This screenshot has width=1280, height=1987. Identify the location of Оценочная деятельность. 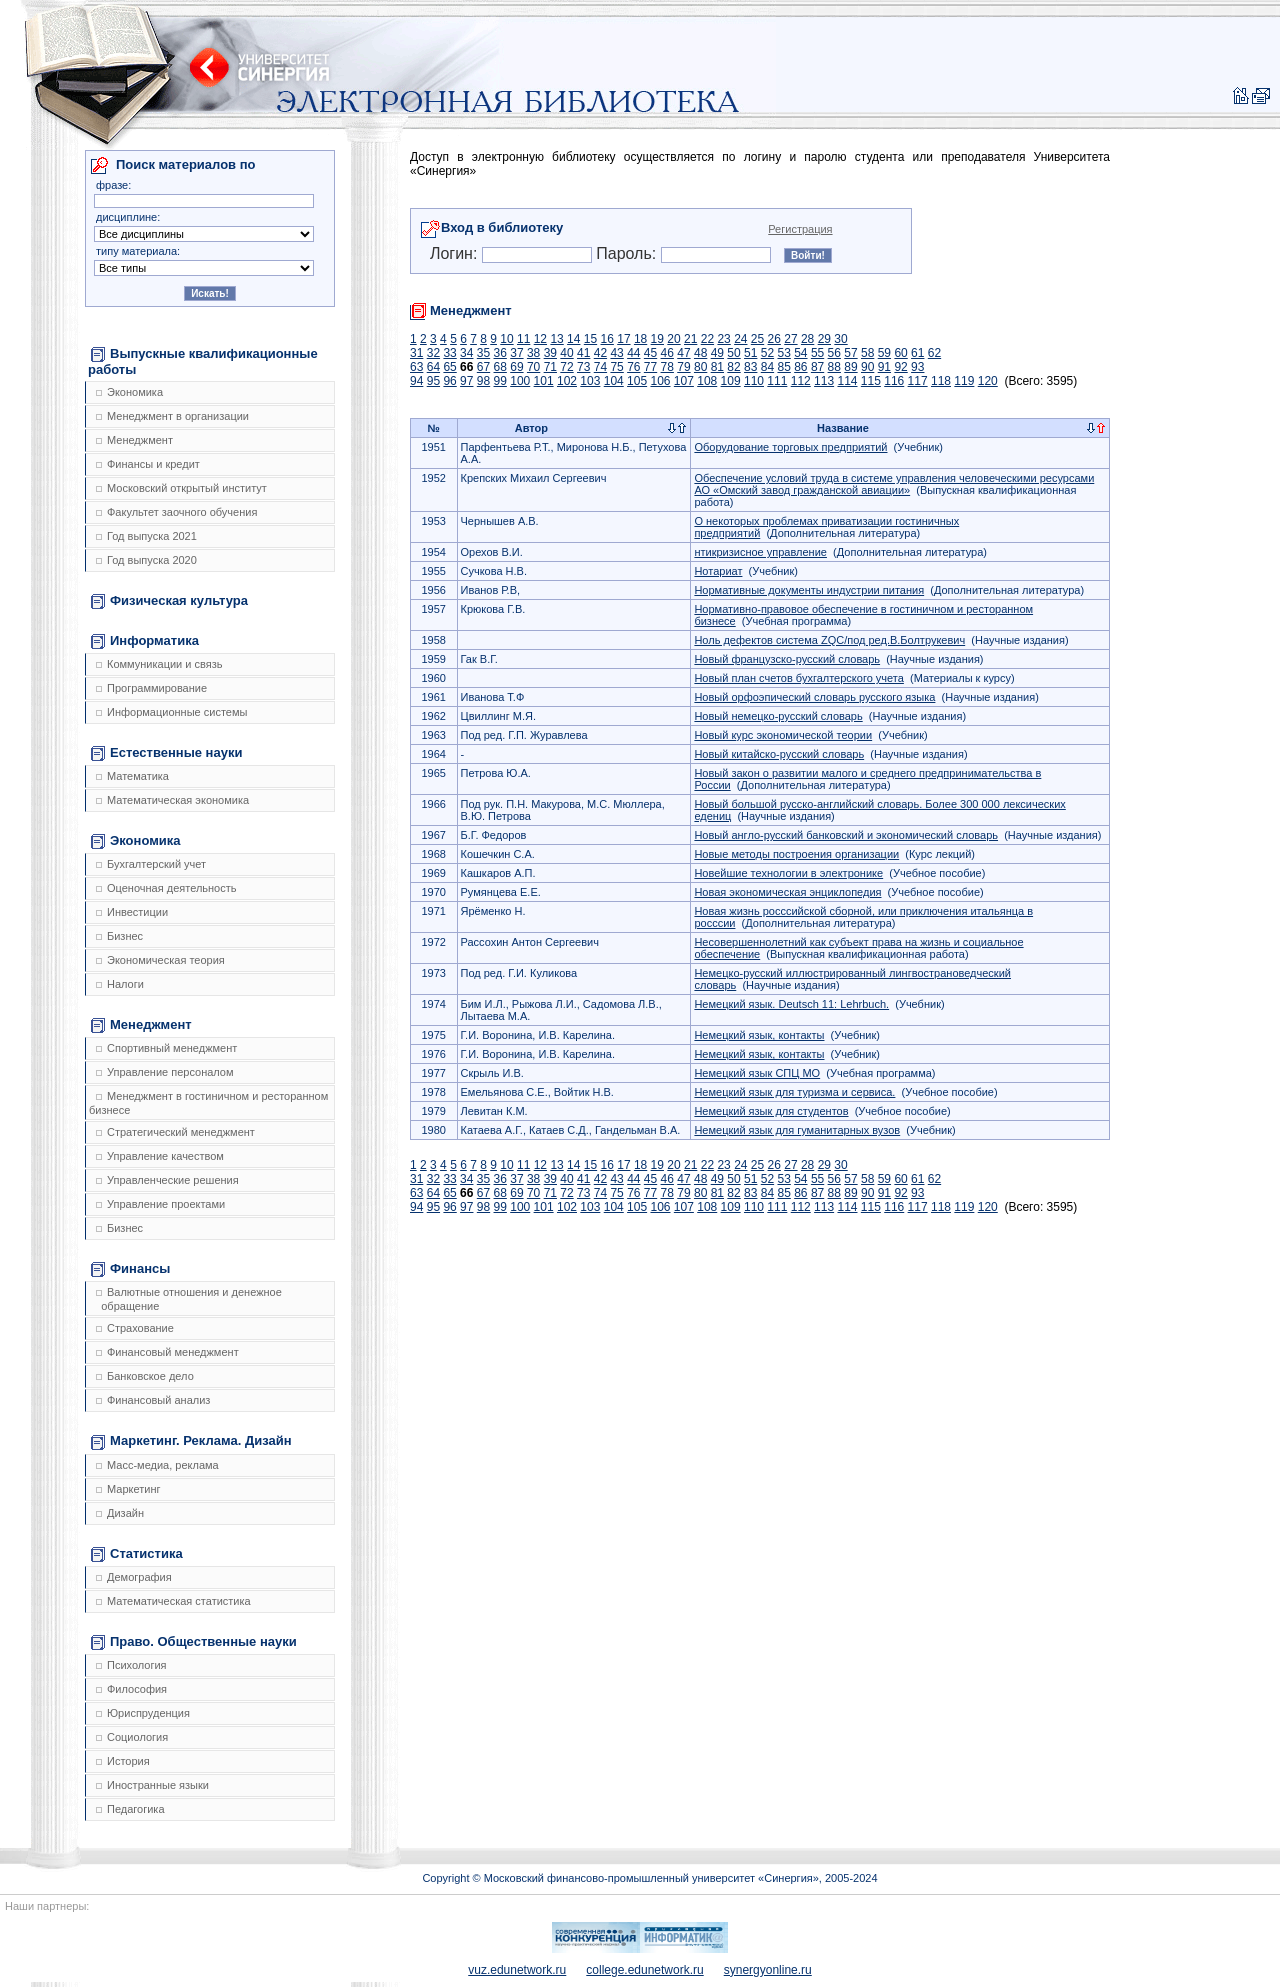
(166, 888).